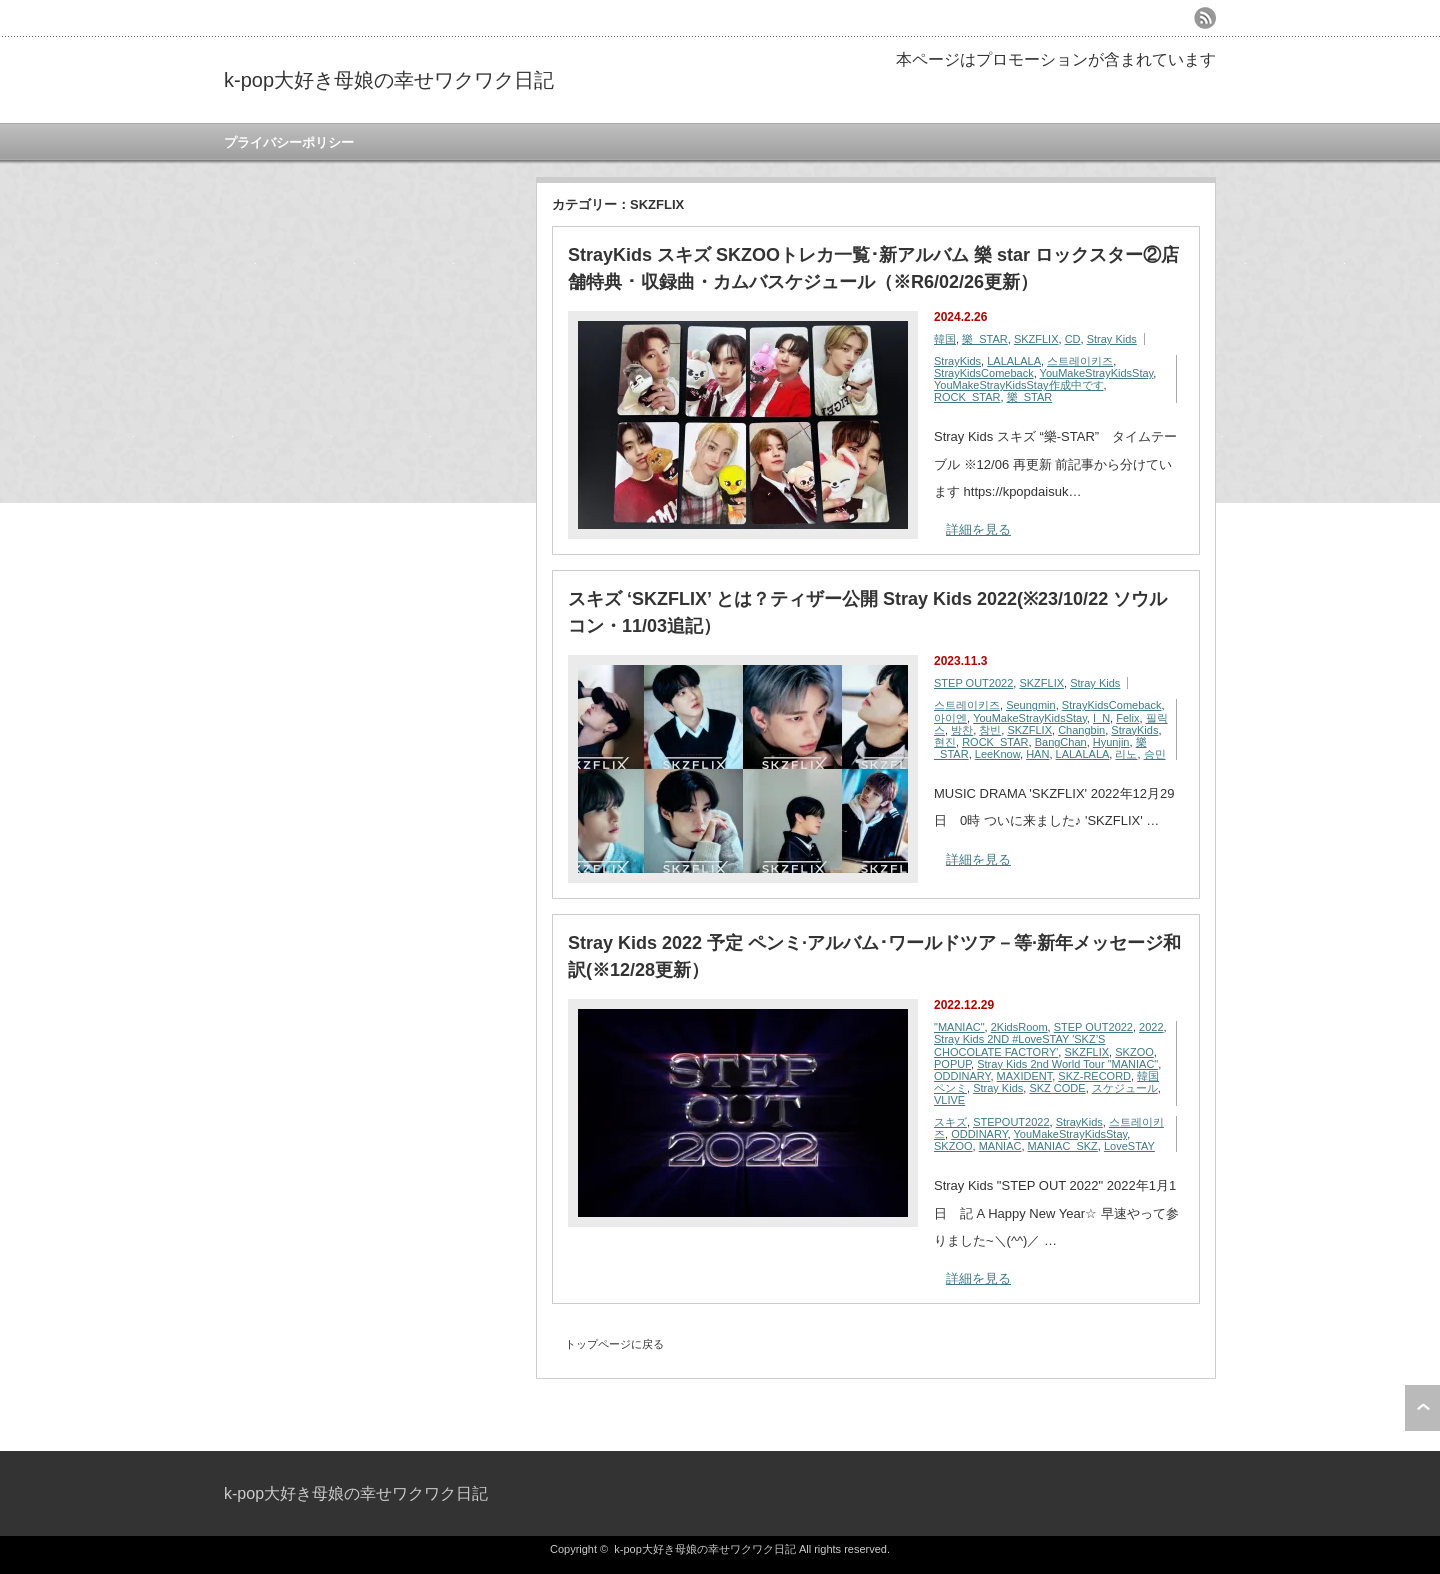 The height and width of the screenshot is (1574, 1440). Describe the element at coordinates (1101, 718) in the screenshot. I see `I_N` at that location.